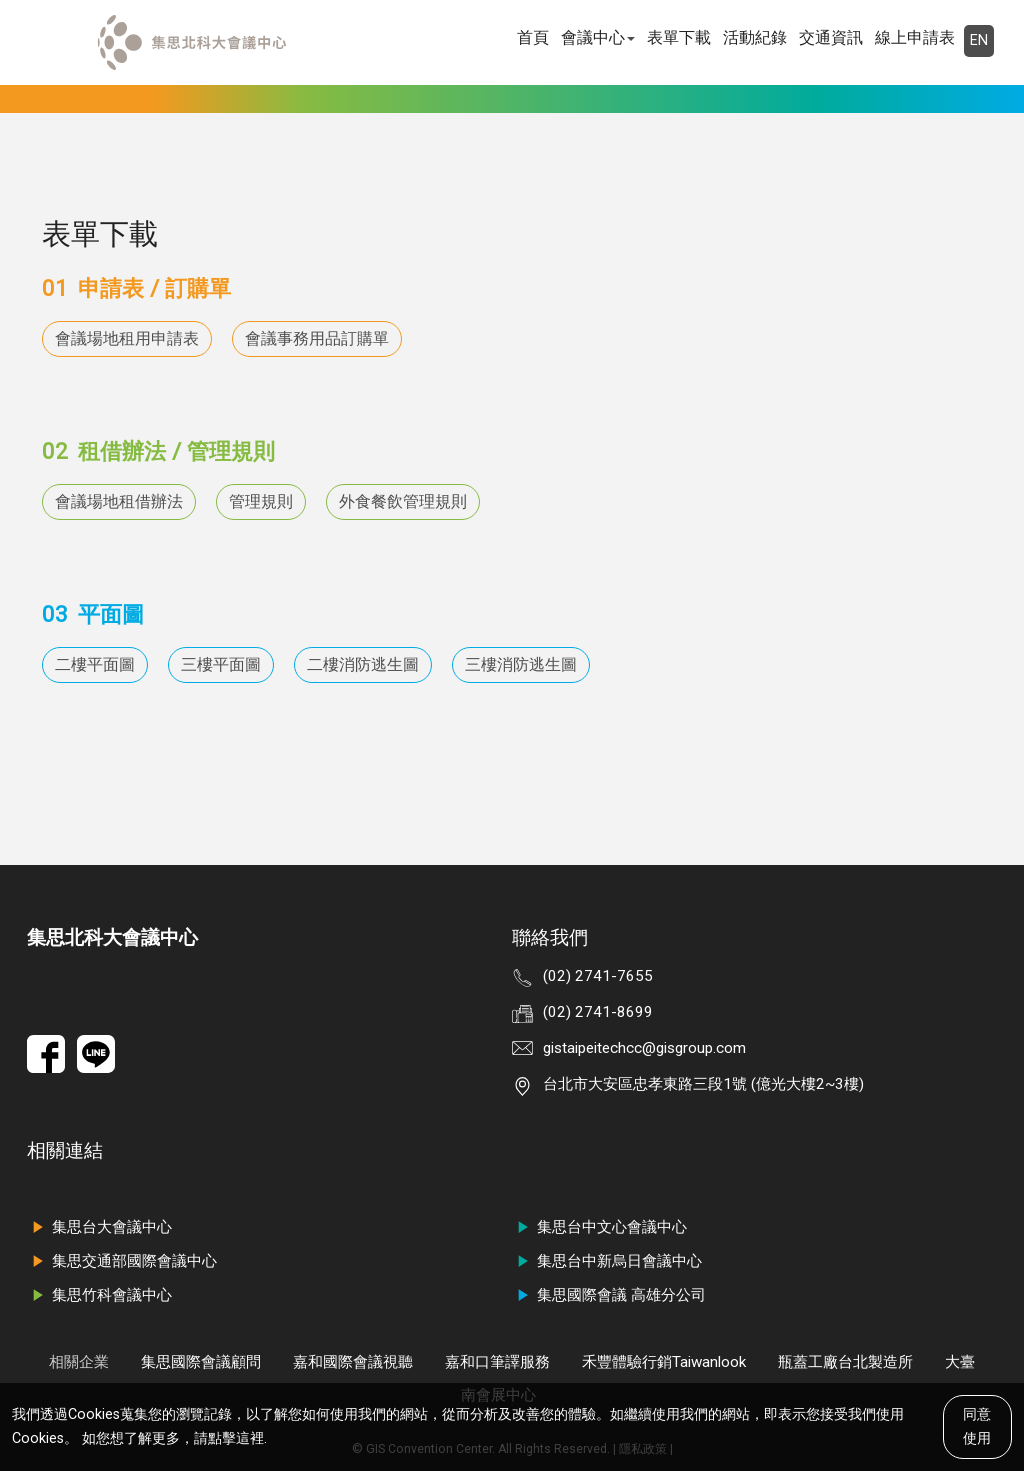 The image size is (1024, 1471). I want to click on EN, so click(979, 40).